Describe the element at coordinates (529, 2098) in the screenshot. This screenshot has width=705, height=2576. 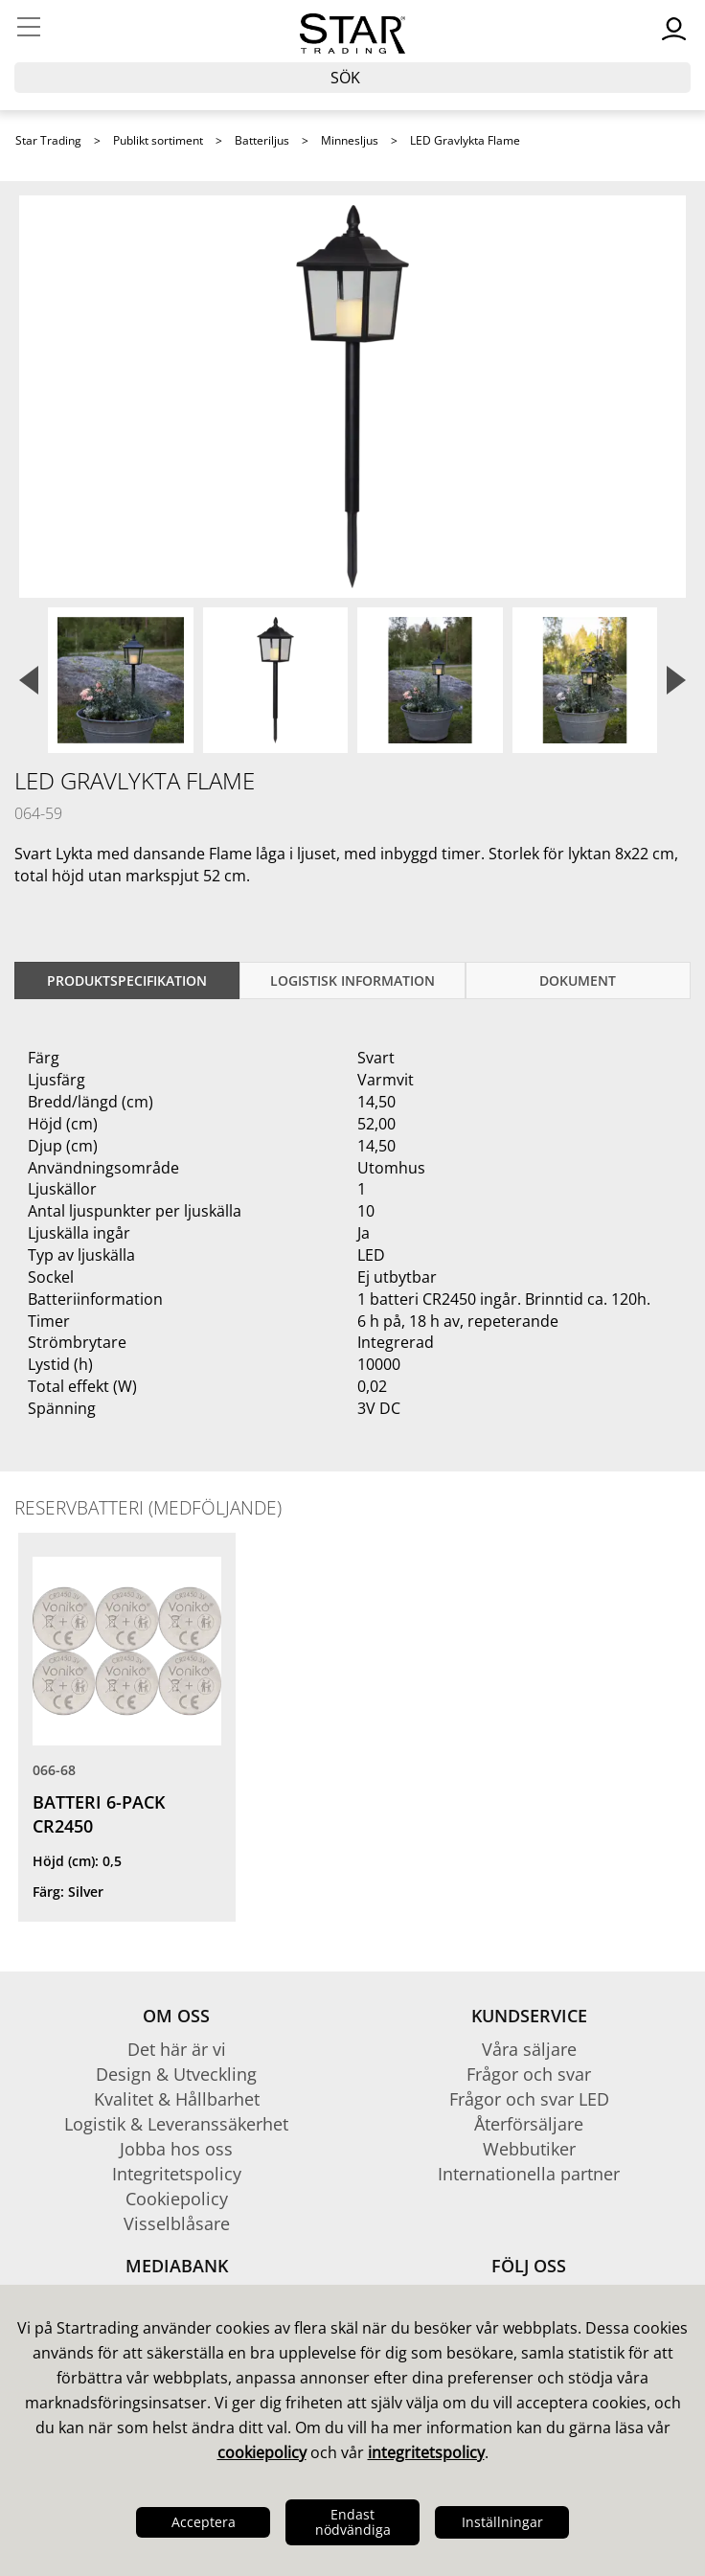
I see `Frågor och svar LED` at that location.